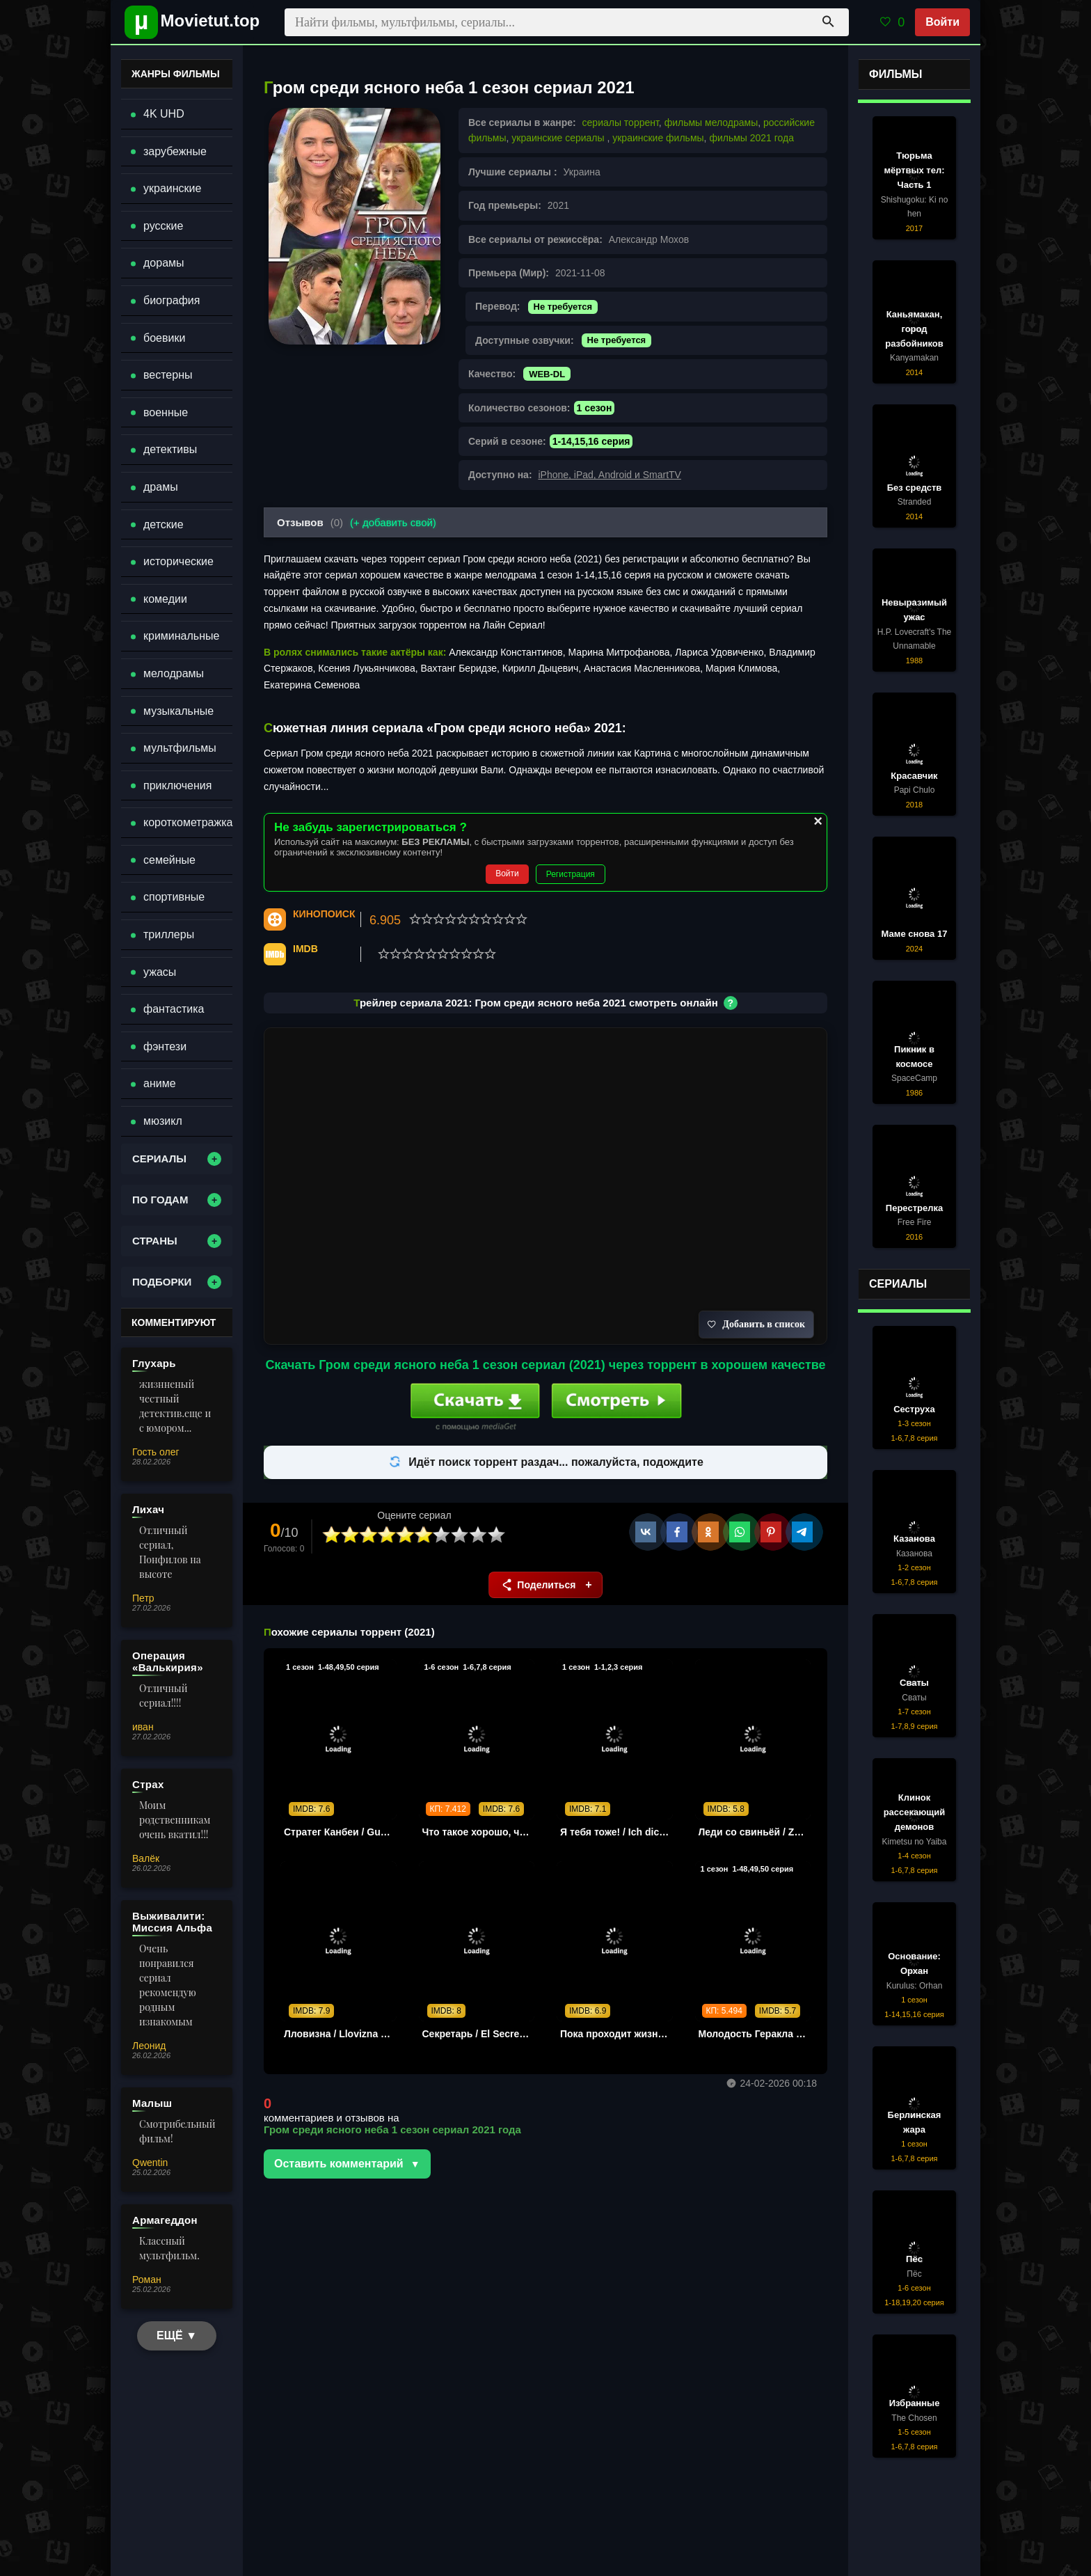 The width and height of the screenshot is (1091, 2576). I want to click on Лихач, so click(148, 1509).